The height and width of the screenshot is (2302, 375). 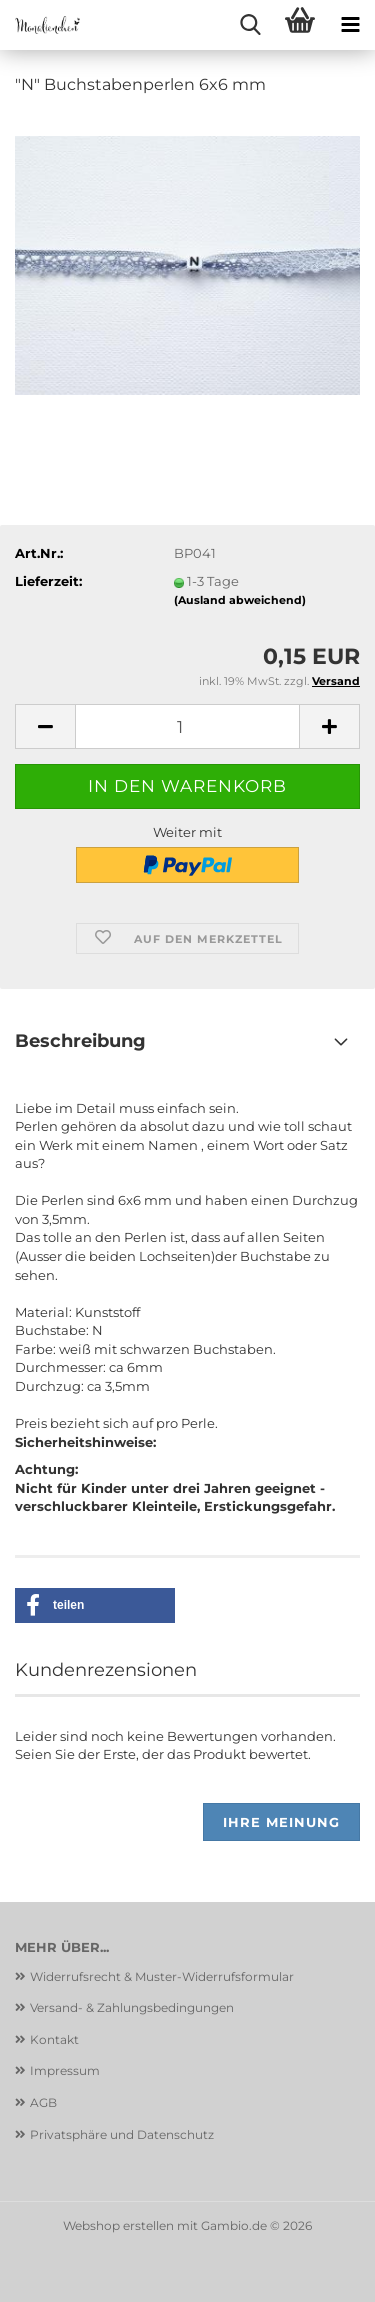 I want to click on (Ausland abweichend), so click(x=240, y=600).